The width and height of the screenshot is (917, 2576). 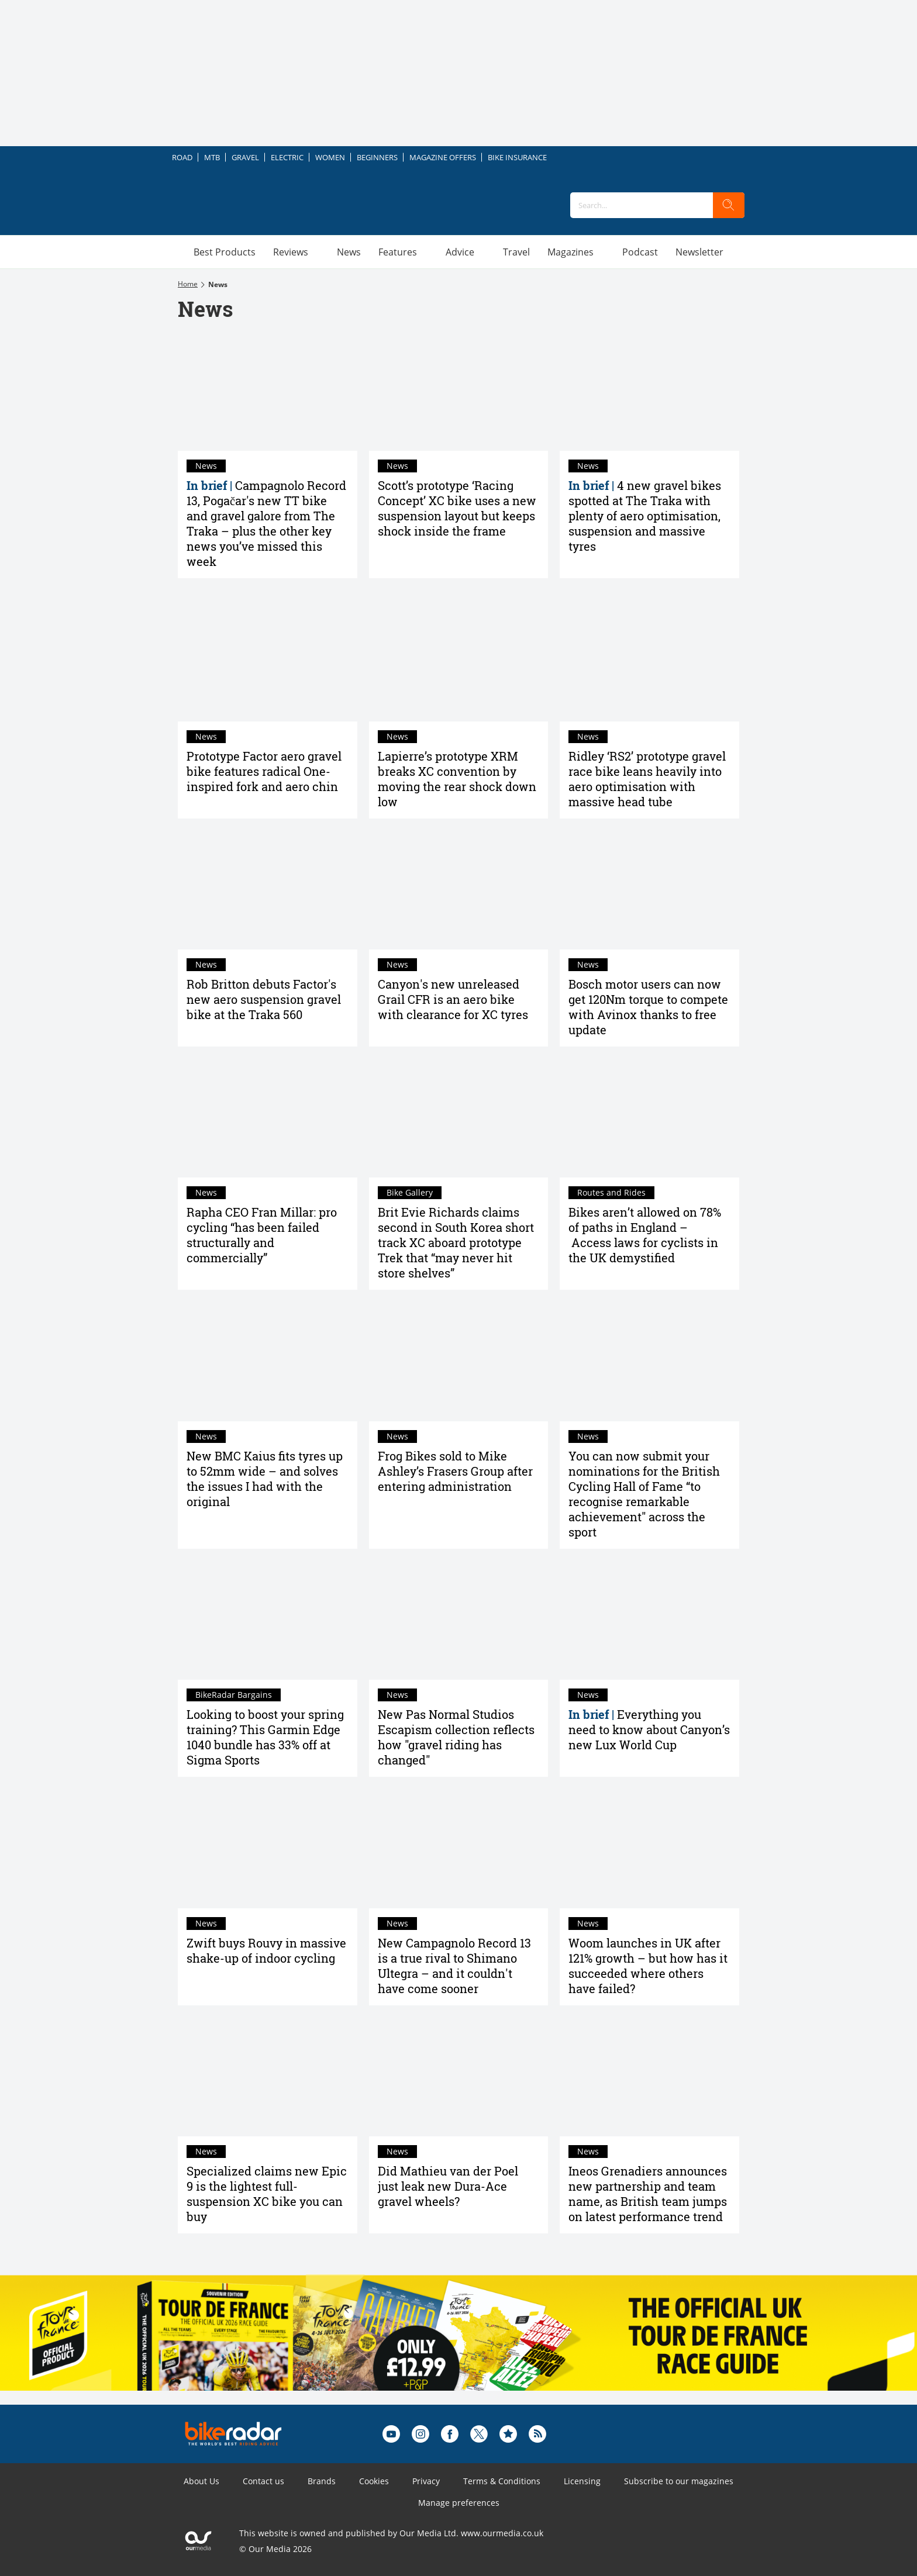 What do you see at coordinates (267, 889) in the screenshot?
I see `[Rob Britton debuts Factor's new aero suspension gravel bike at the Traka 560]` at bounding box center [267, 889].